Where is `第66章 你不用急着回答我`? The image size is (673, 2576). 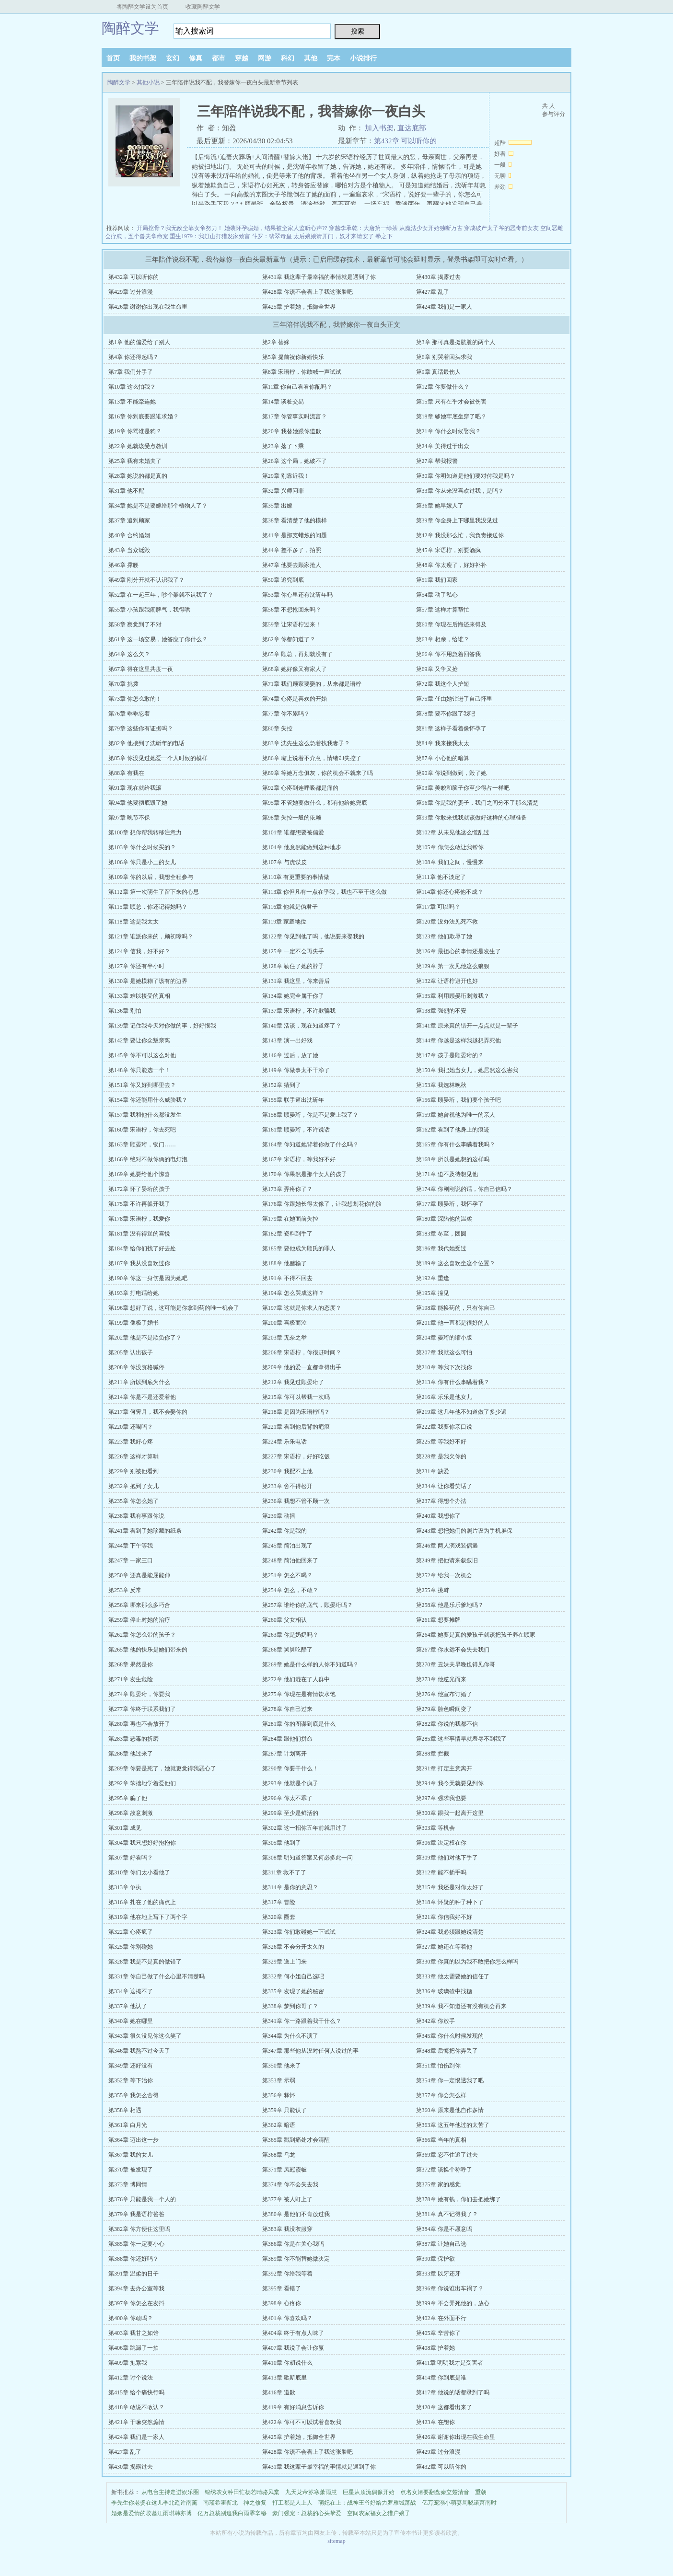 第66章 你不用急着回答我 is located at coordinates (448, 654).